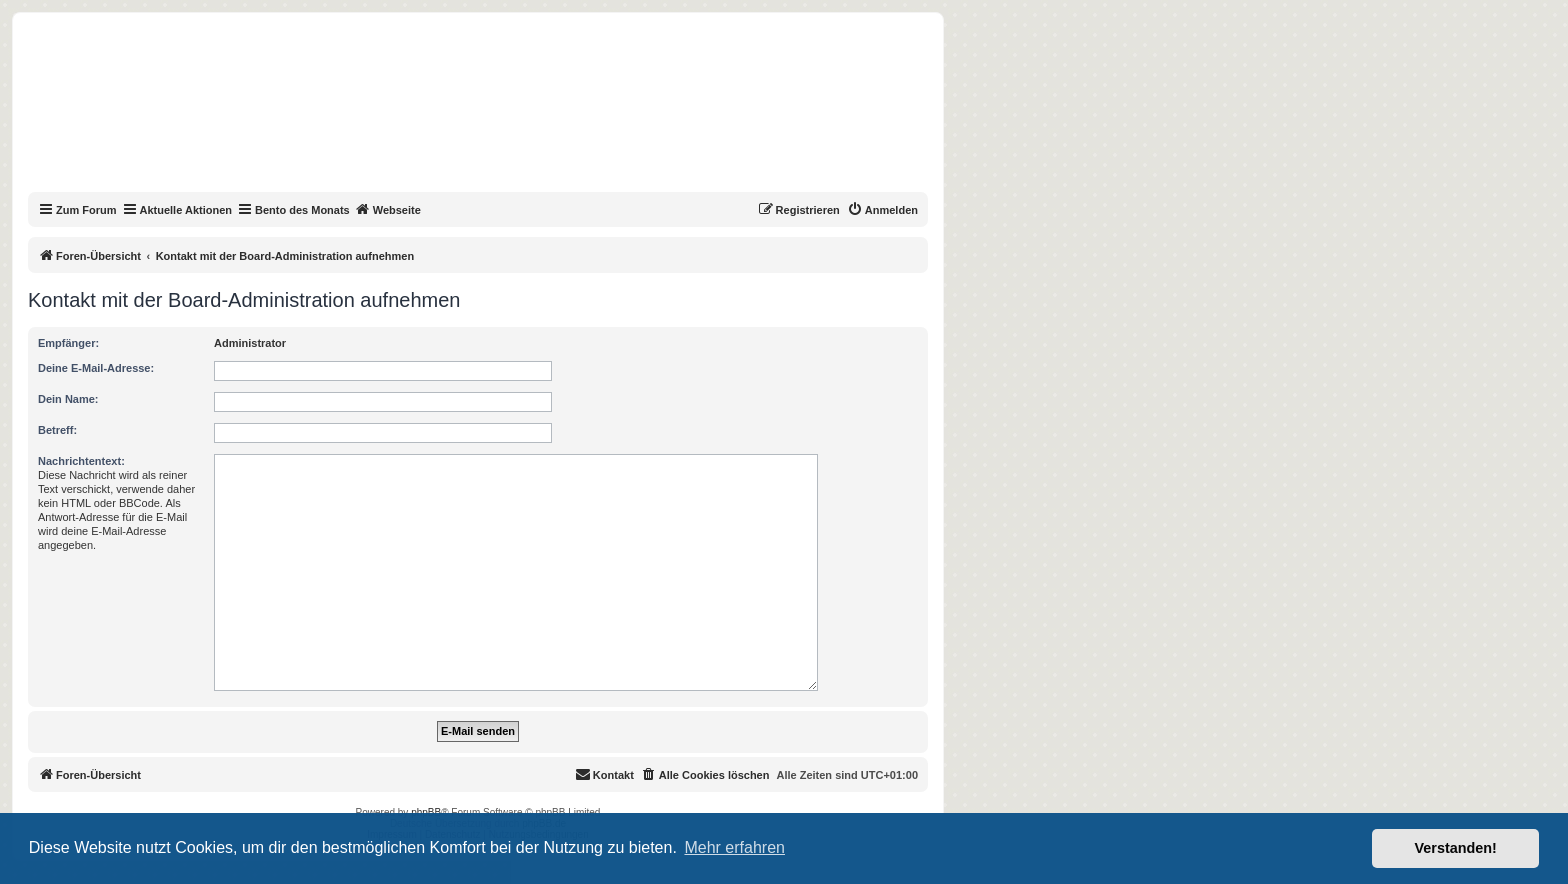 The width and height of the screenshot is (1568, 884). Describe the element at coordinates (882, 210) in the screenshot. I see `[menuitem]` at that location.